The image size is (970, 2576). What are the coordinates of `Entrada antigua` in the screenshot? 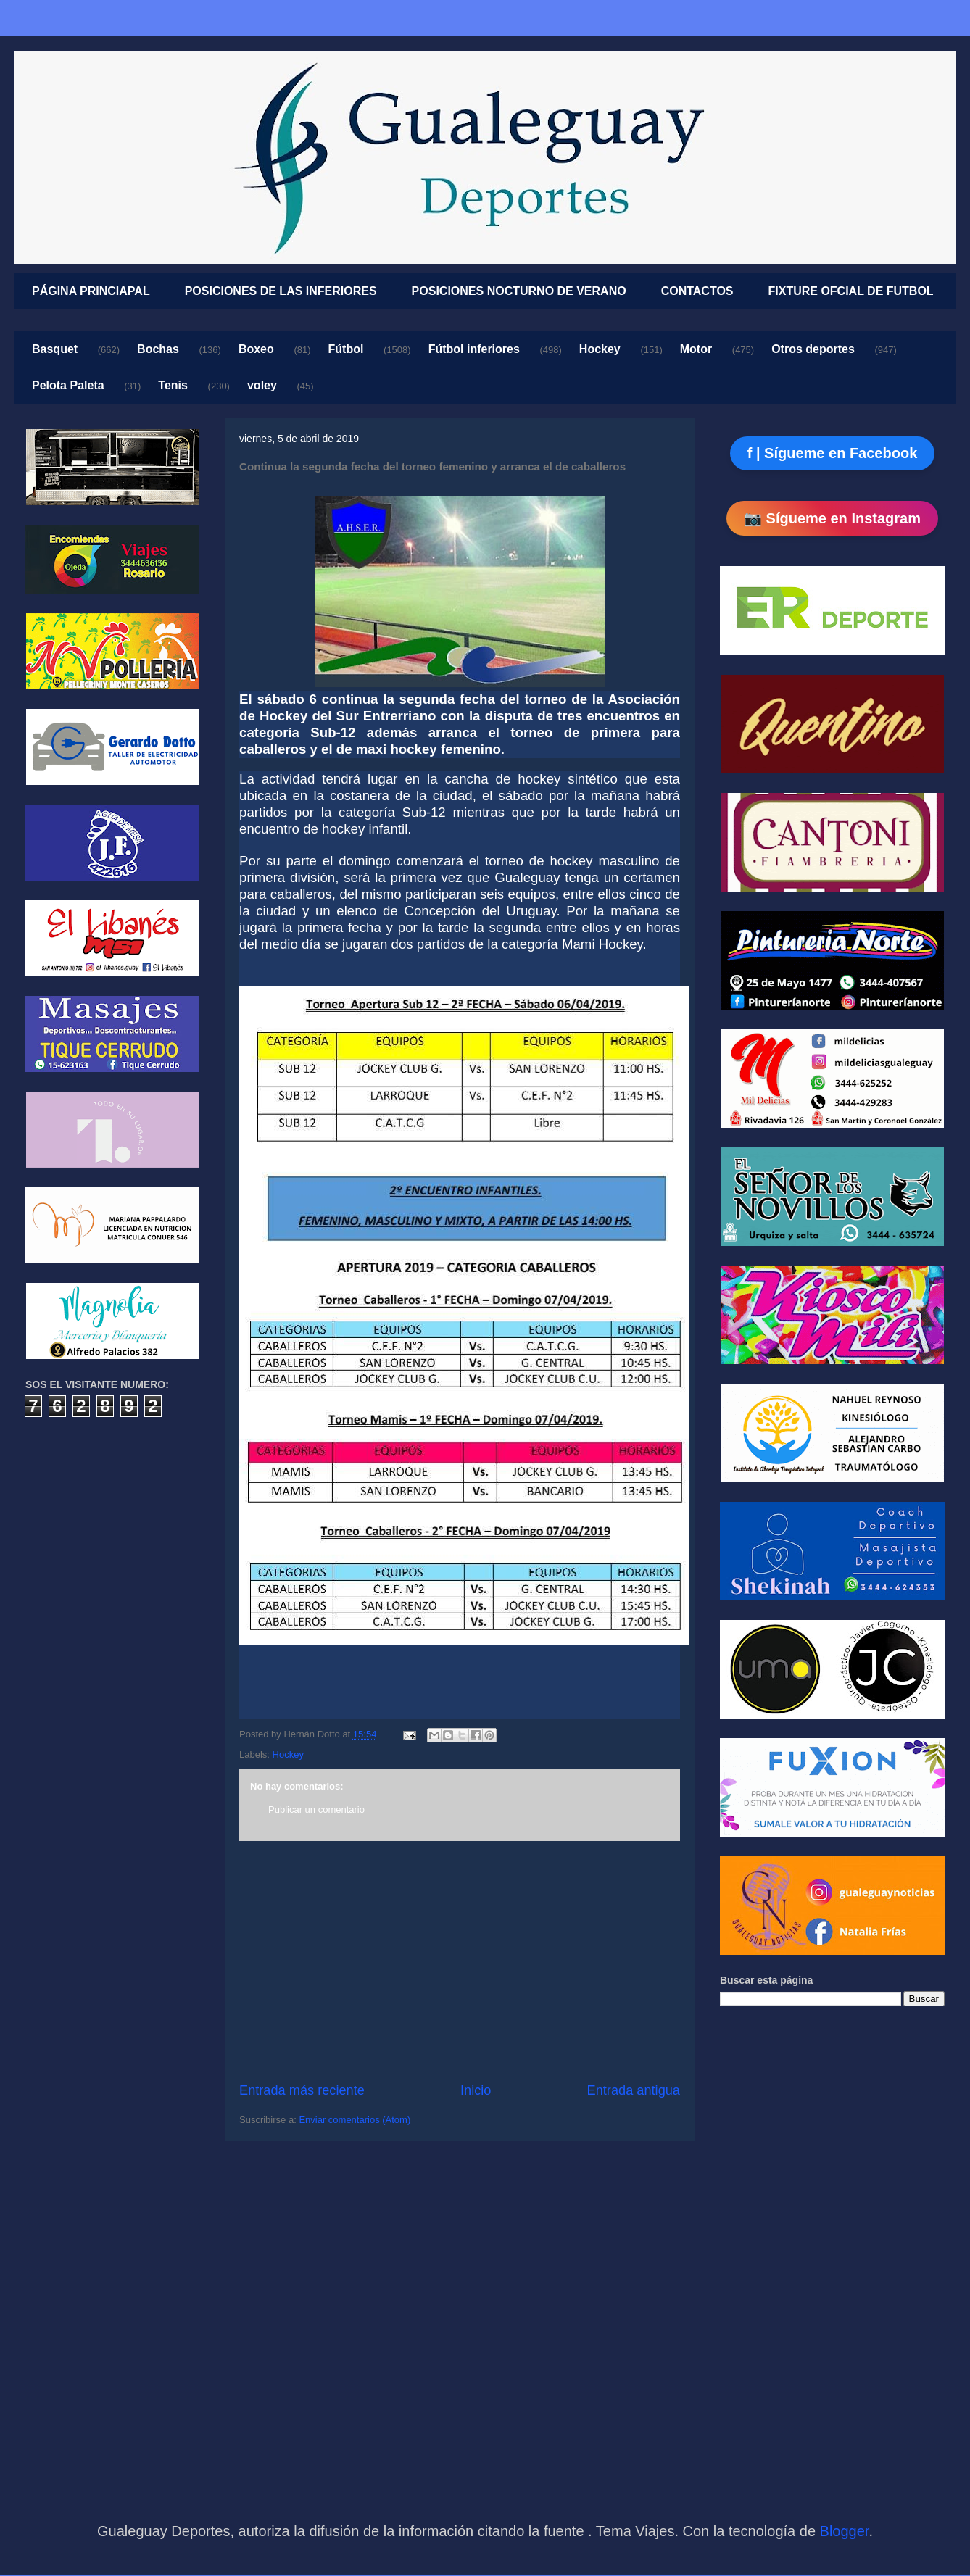 It's located at (633, 2090).